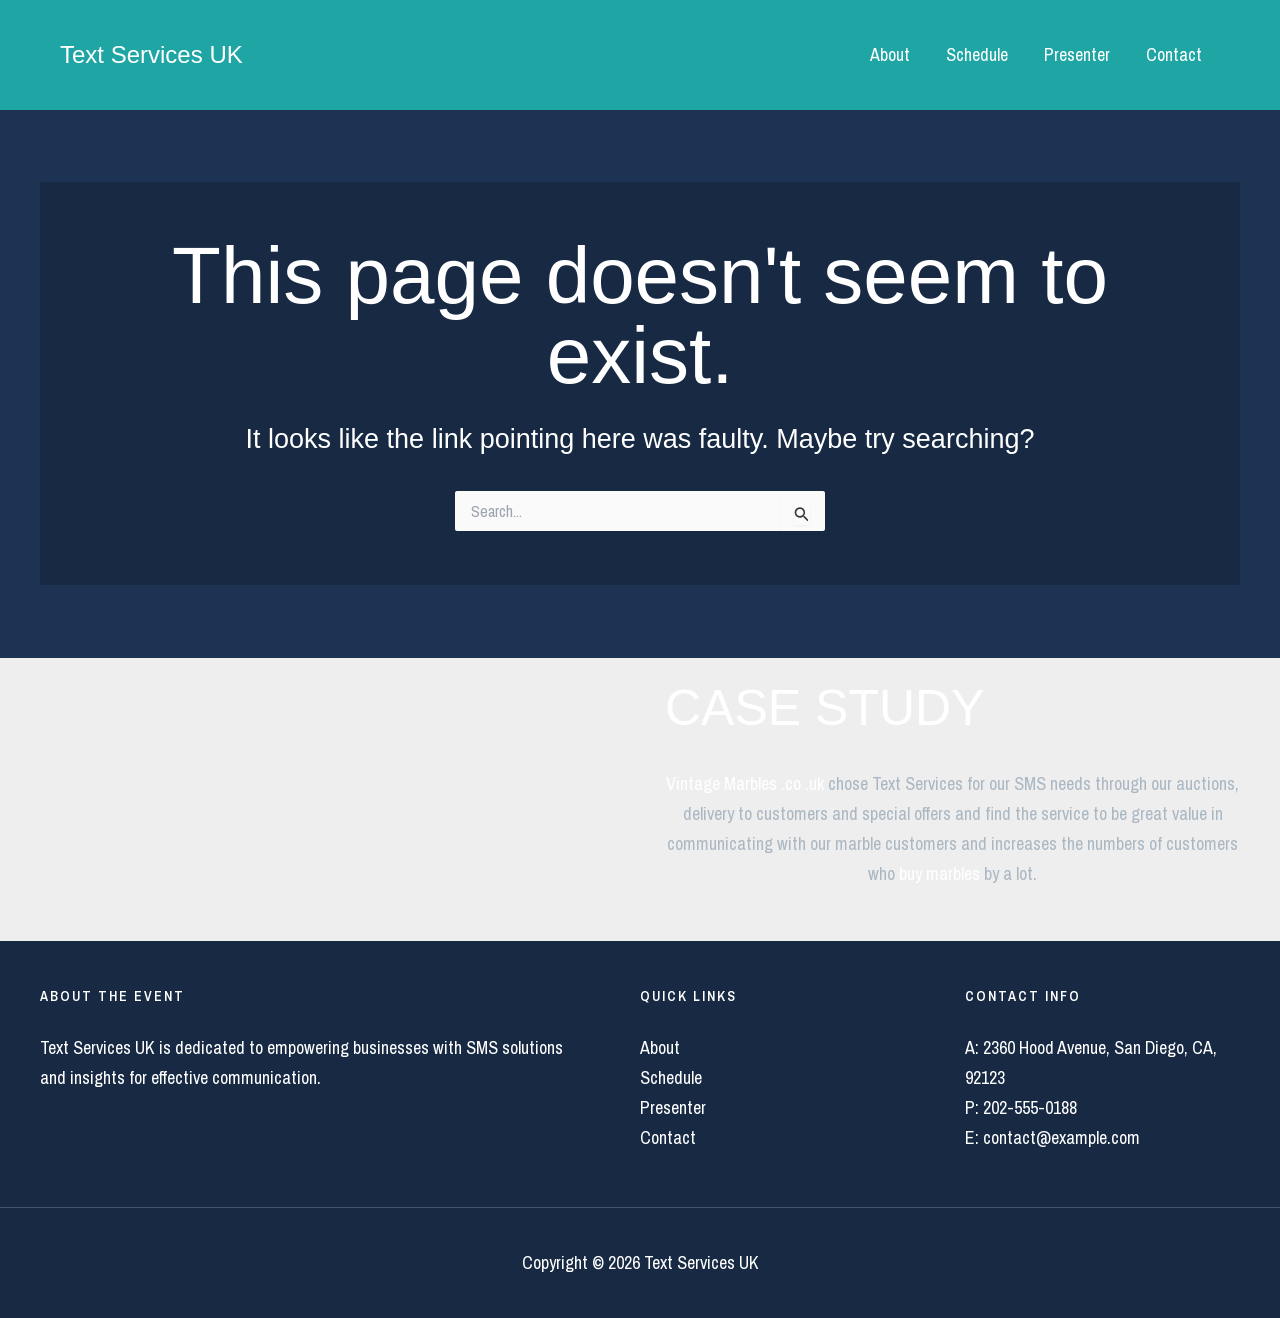 This screenshot has height=1318, width=1280. Describe the element at coordinates (1061, 1137) in the screenshot. I see `contact@example.com` at that location.